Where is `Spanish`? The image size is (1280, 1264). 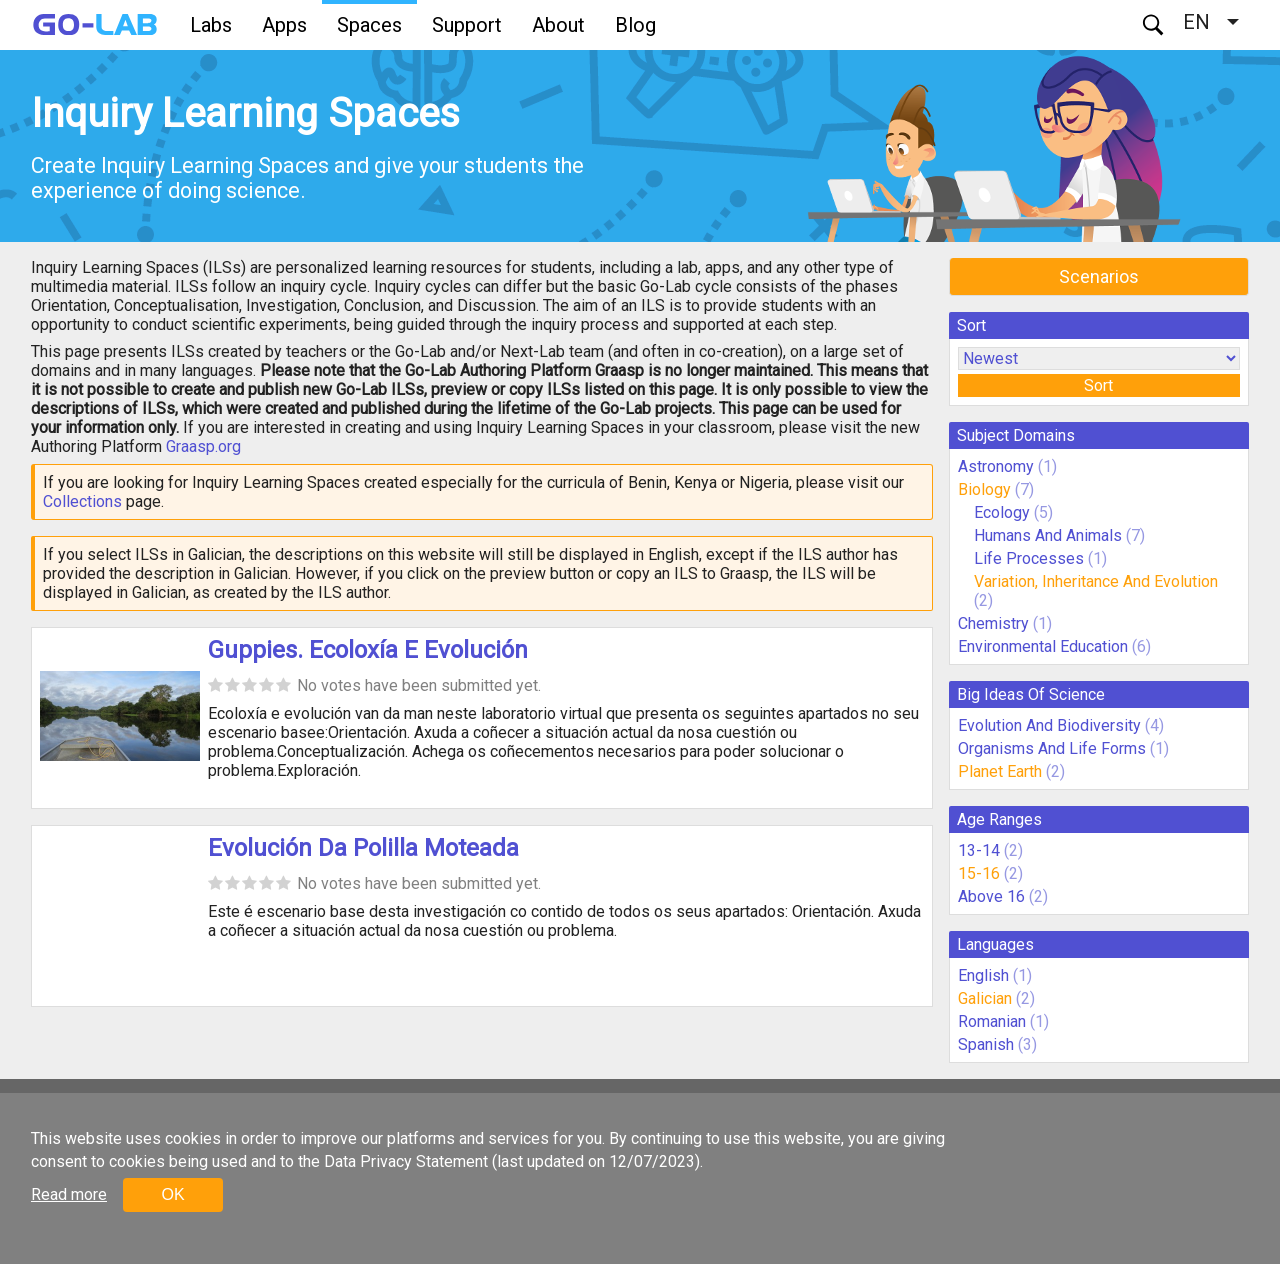
Spanish is located at coordinates (986, 1044).